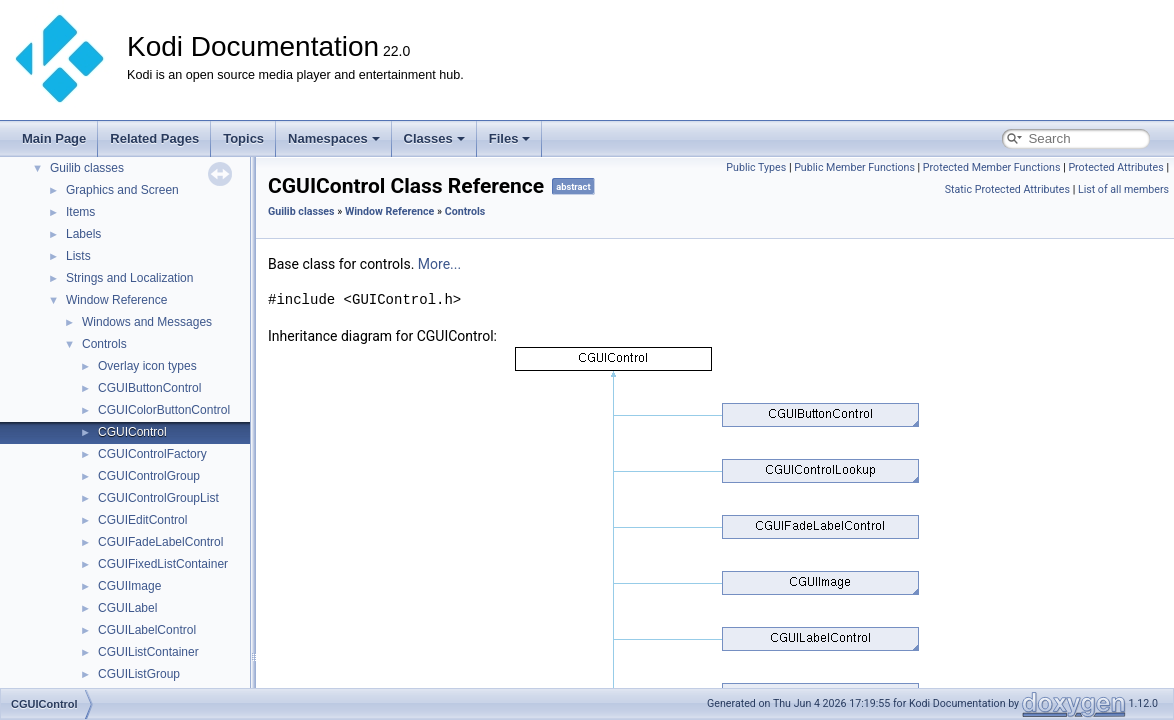 This screenshot has width=1174, height=720. I want to click on CGUIEditControl, so click(142, 520).